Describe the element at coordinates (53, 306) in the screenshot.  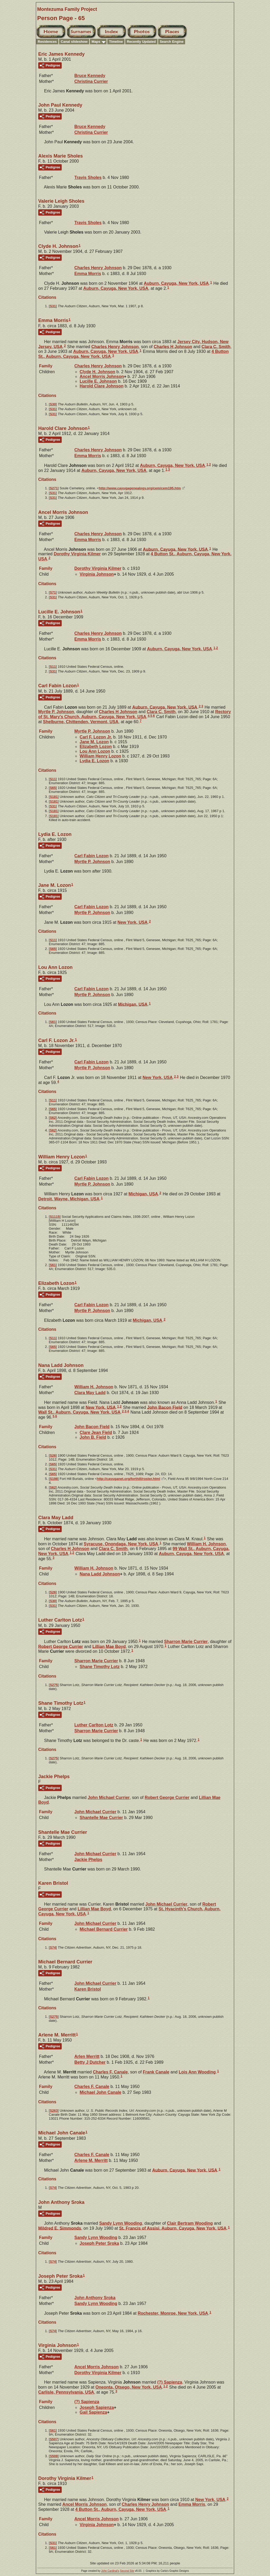
I see `S31` at that location.